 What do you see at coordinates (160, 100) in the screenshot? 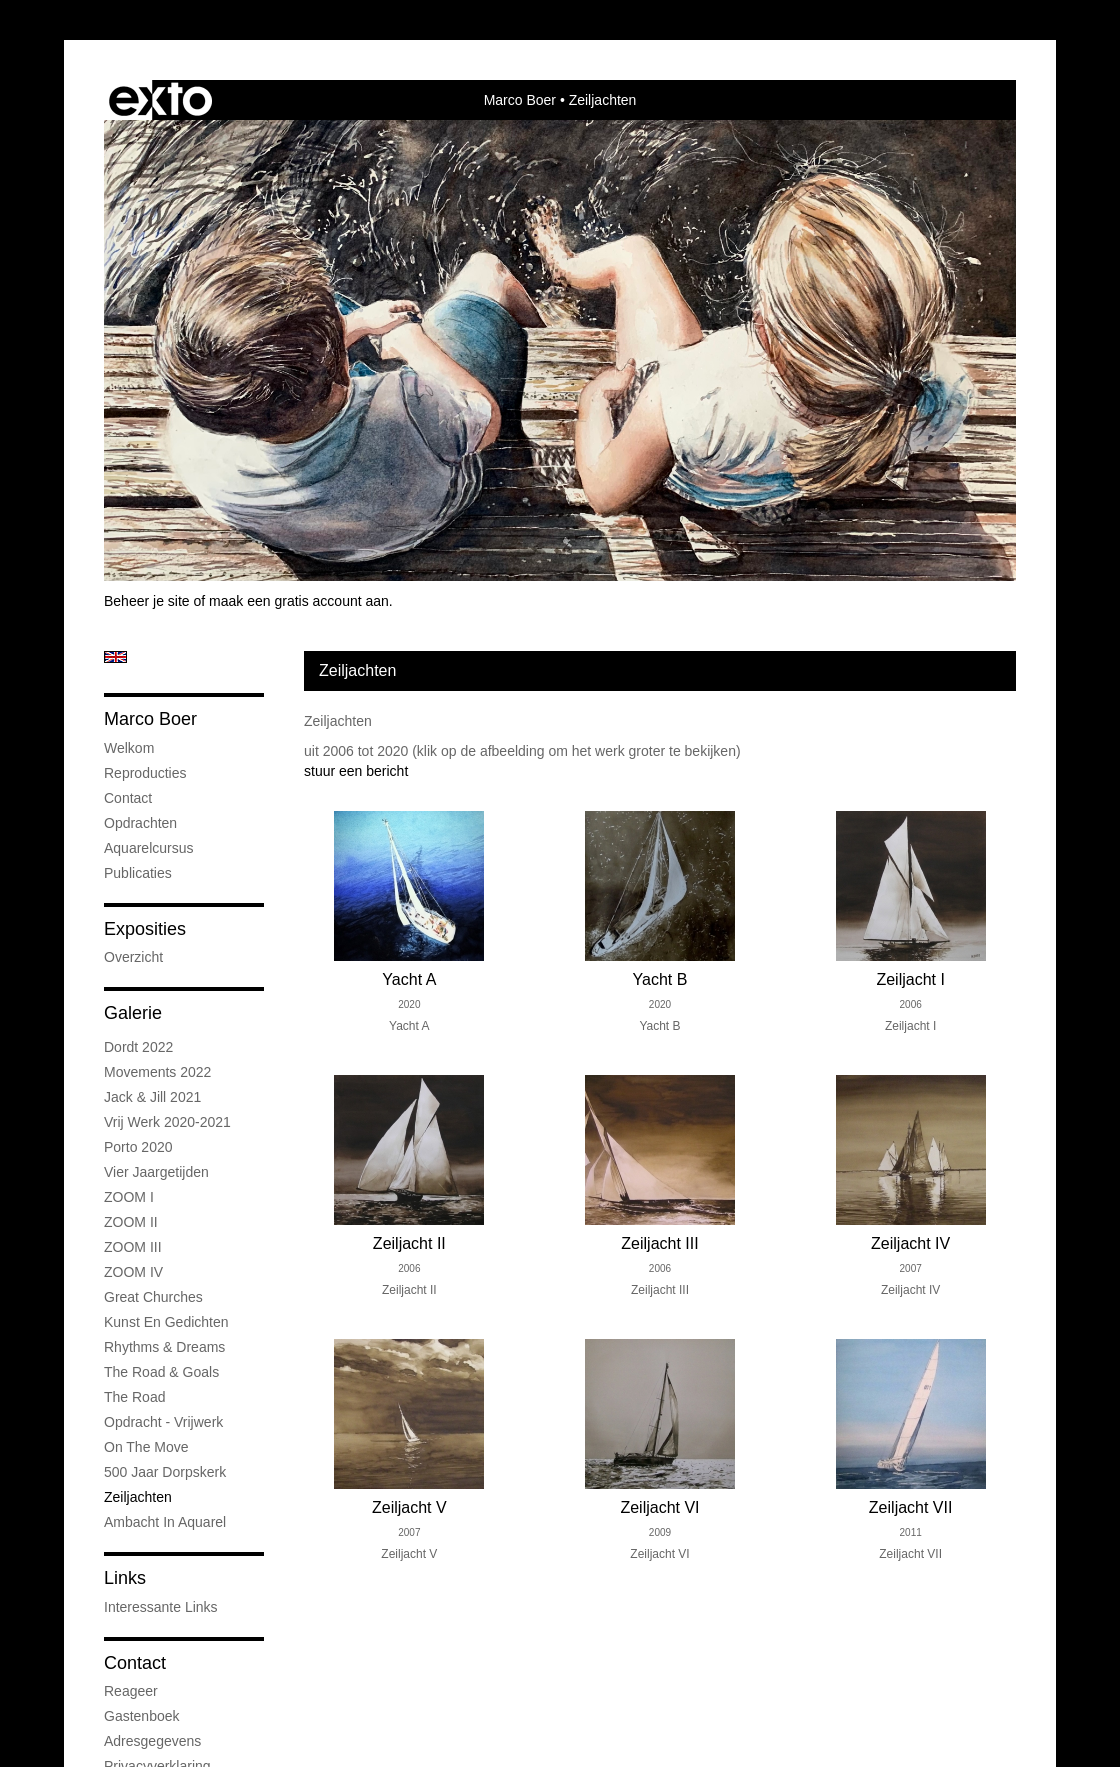
I see `exto | kunst, kunstenaars, galeries en exposities` at bounding box center [160, 100].